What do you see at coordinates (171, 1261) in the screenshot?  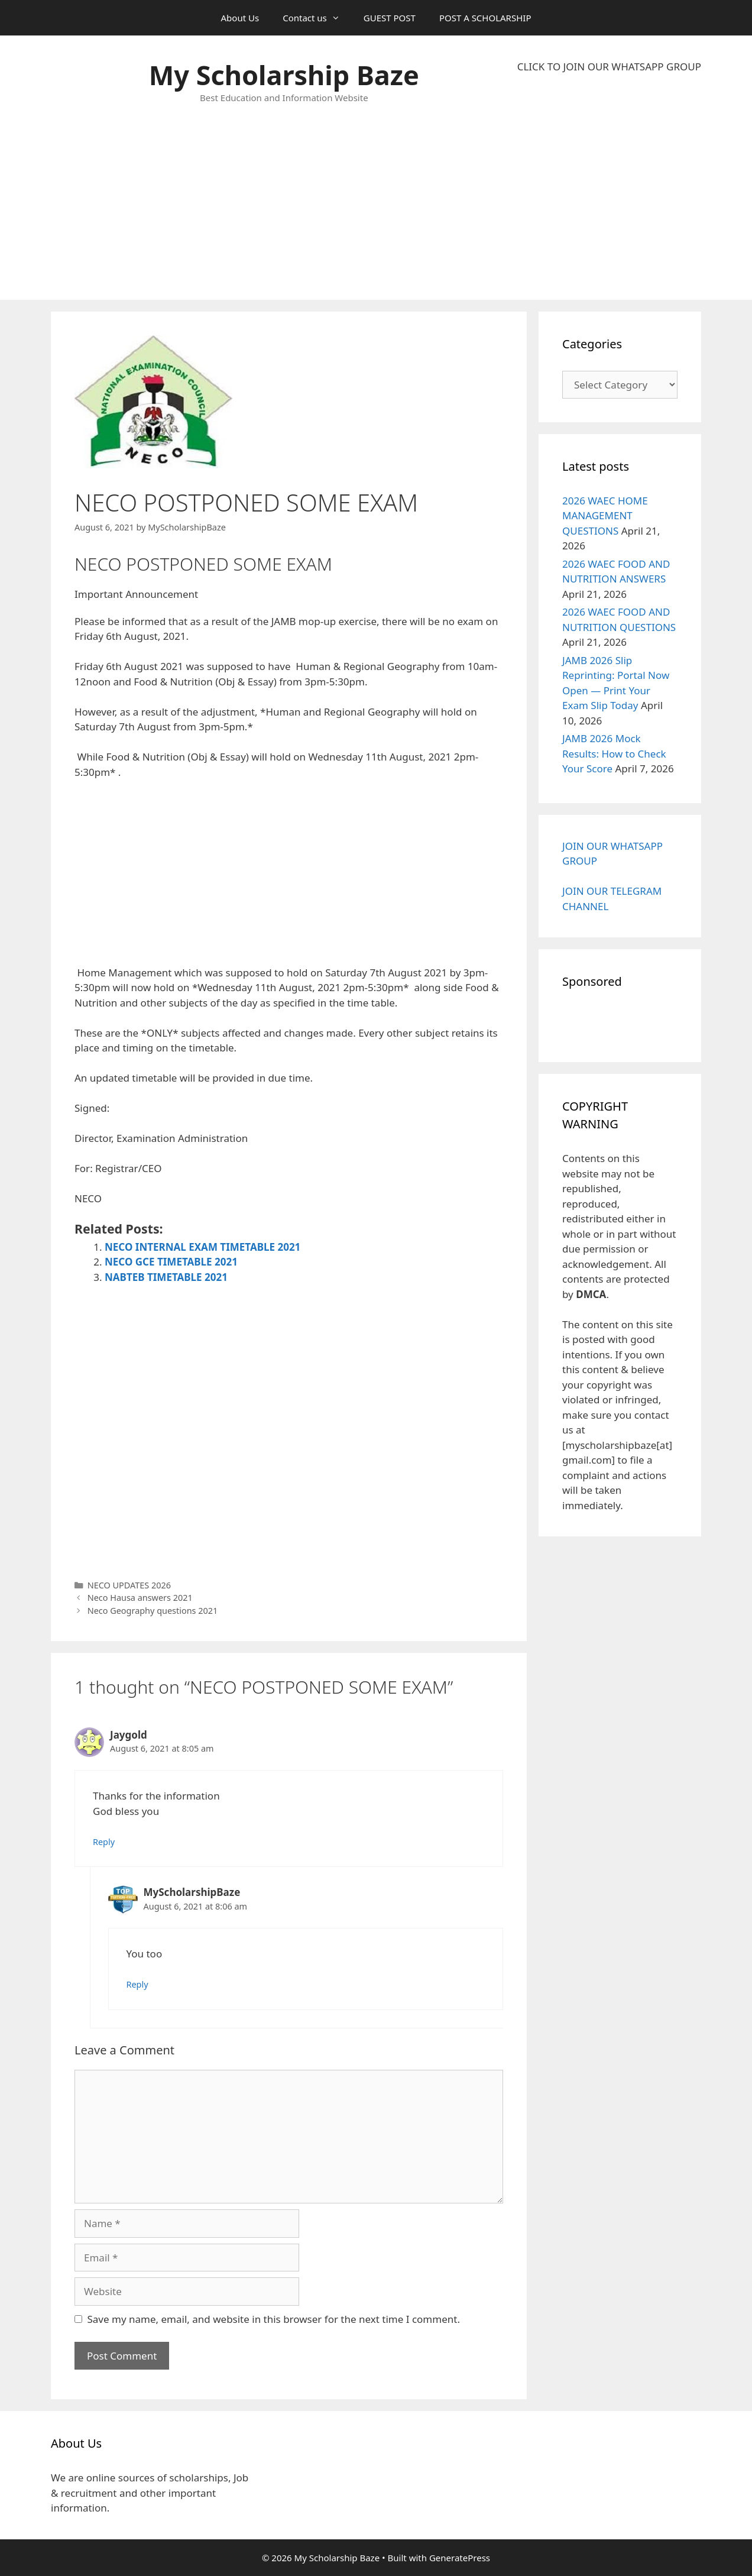 I see `NECO GCE TIMETABLE 2021` at bounding box center [171, 1261].